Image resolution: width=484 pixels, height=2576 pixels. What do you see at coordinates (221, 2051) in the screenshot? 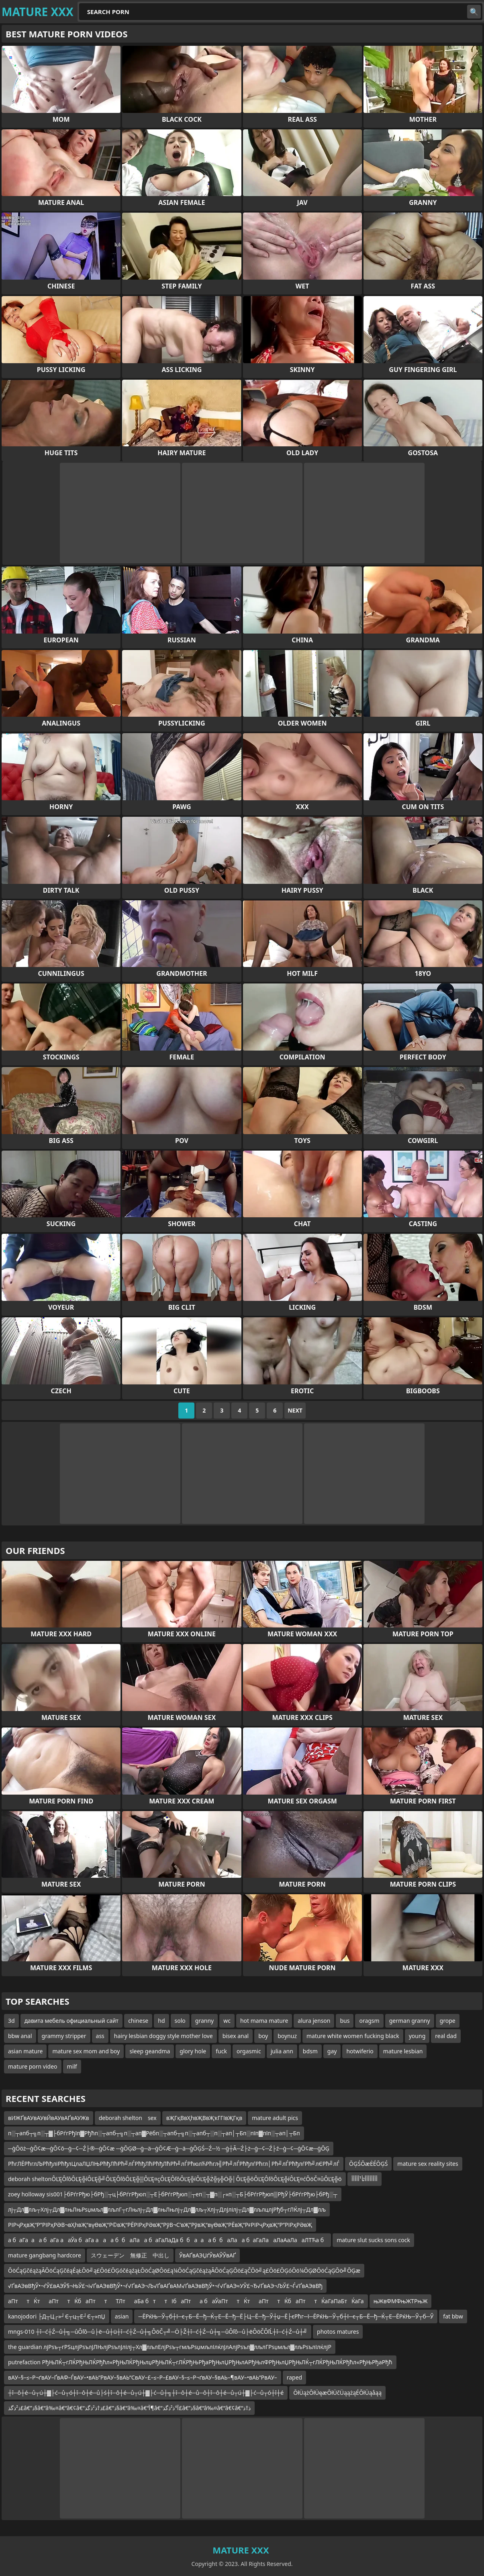
I see `fuck` at bounding box center [221, 2051].